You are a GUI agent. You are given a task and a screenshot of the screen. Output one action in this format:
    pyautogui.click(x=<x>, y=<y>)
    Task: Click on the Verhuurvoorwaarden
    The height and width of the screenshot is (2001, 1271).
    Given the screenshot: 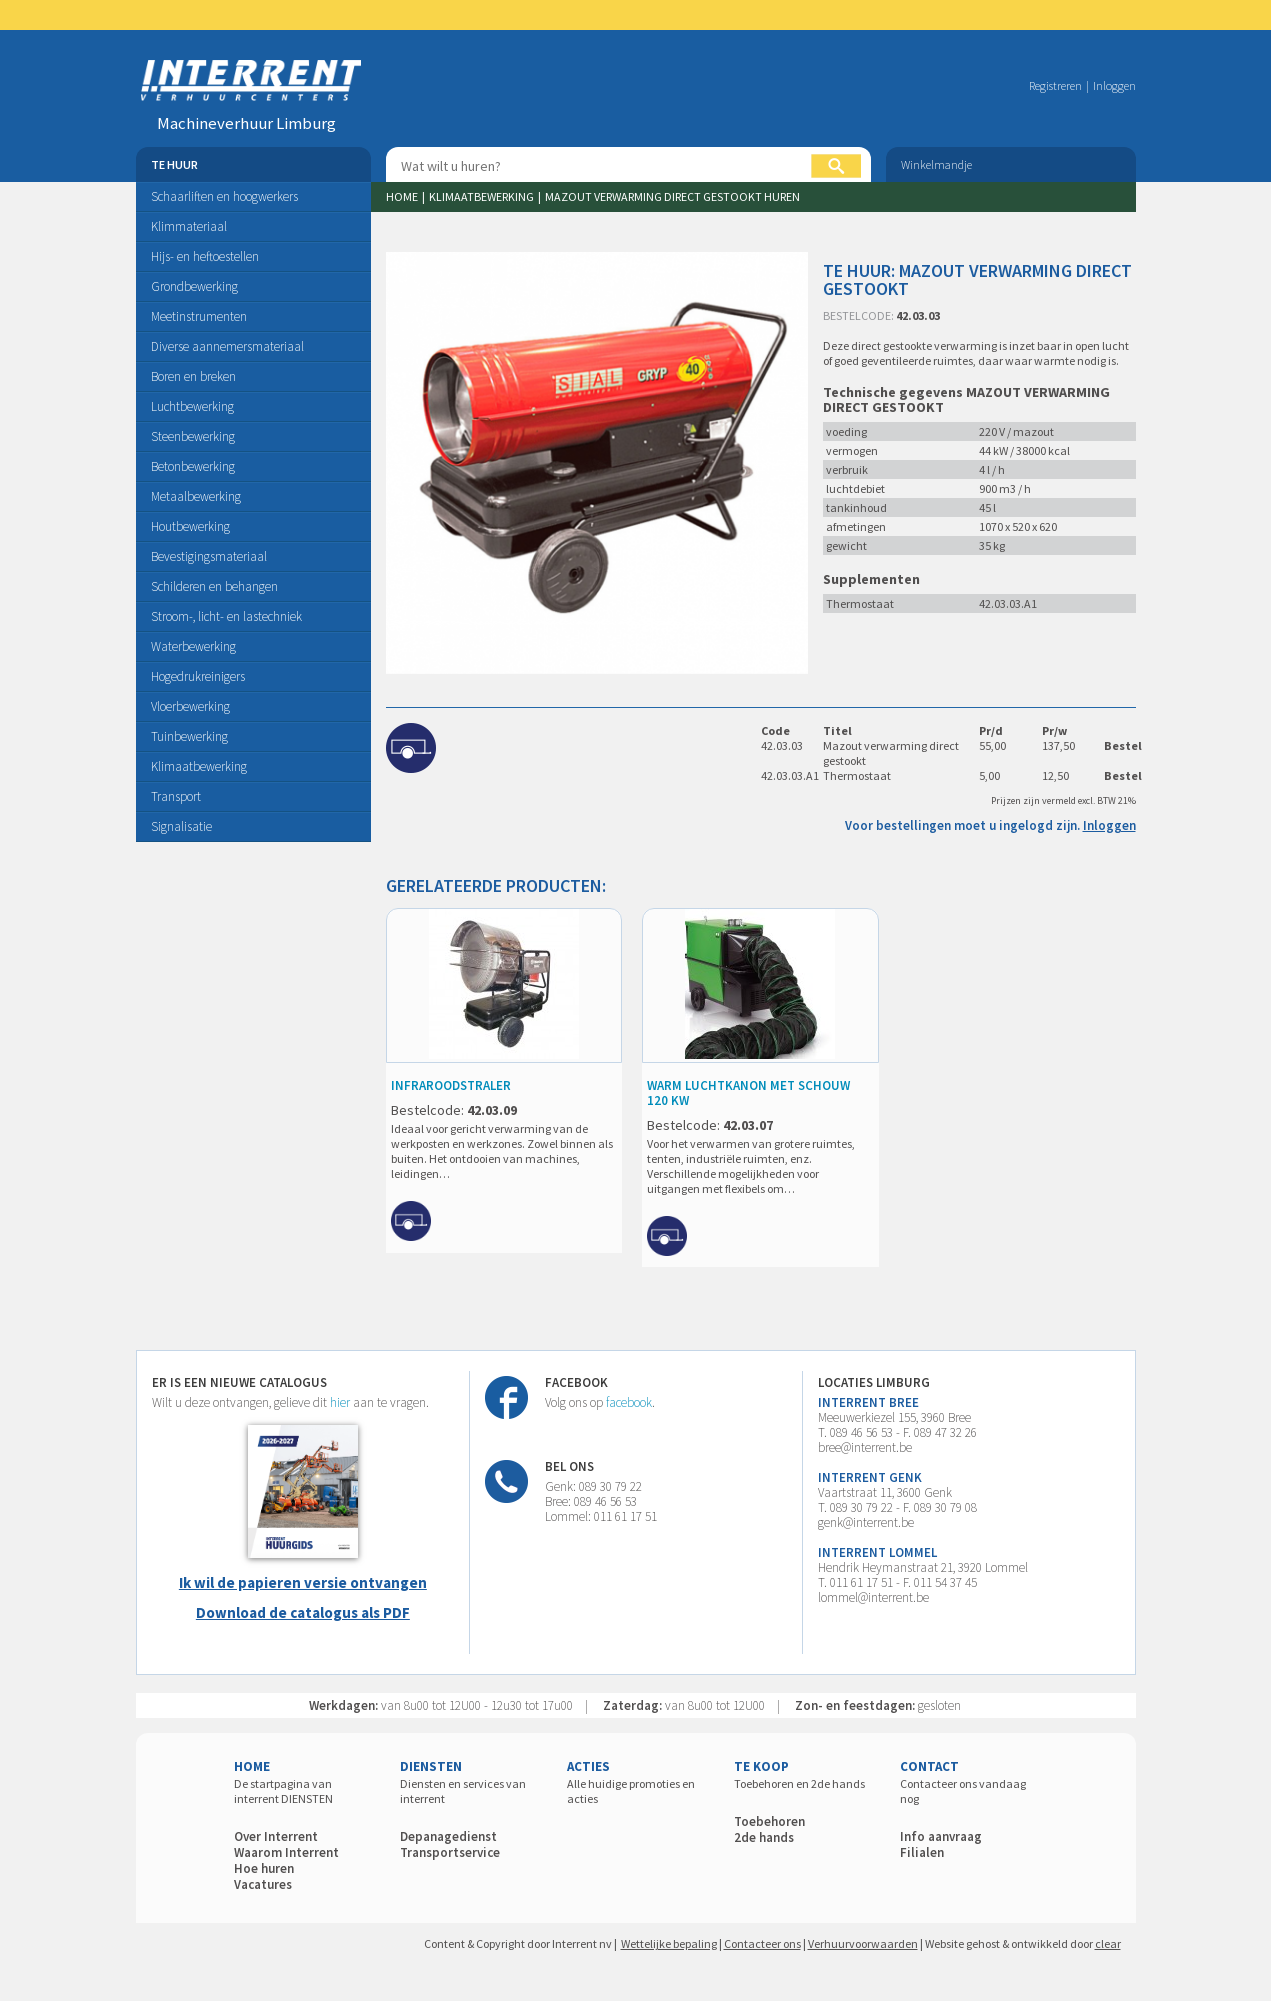 What is the action you would take?
    pyautogui.click(x=863, y=1943)
    